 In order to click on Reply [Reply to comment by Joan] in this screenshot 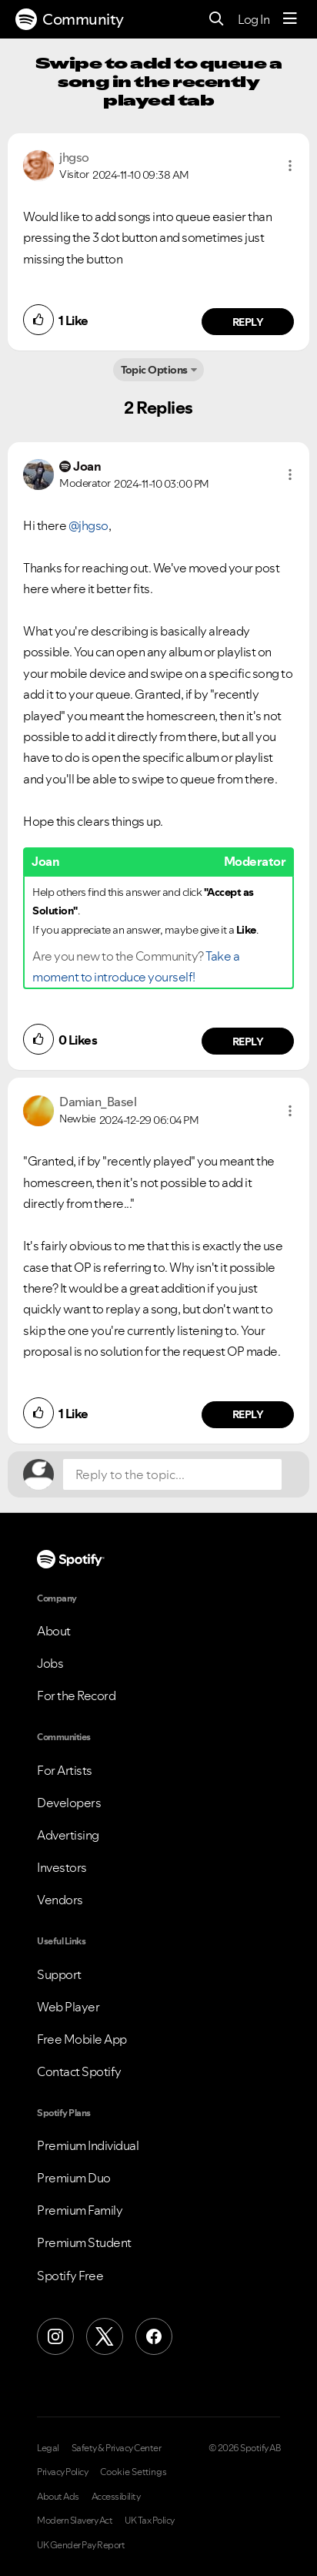, I will do `click(248, 1041)`.